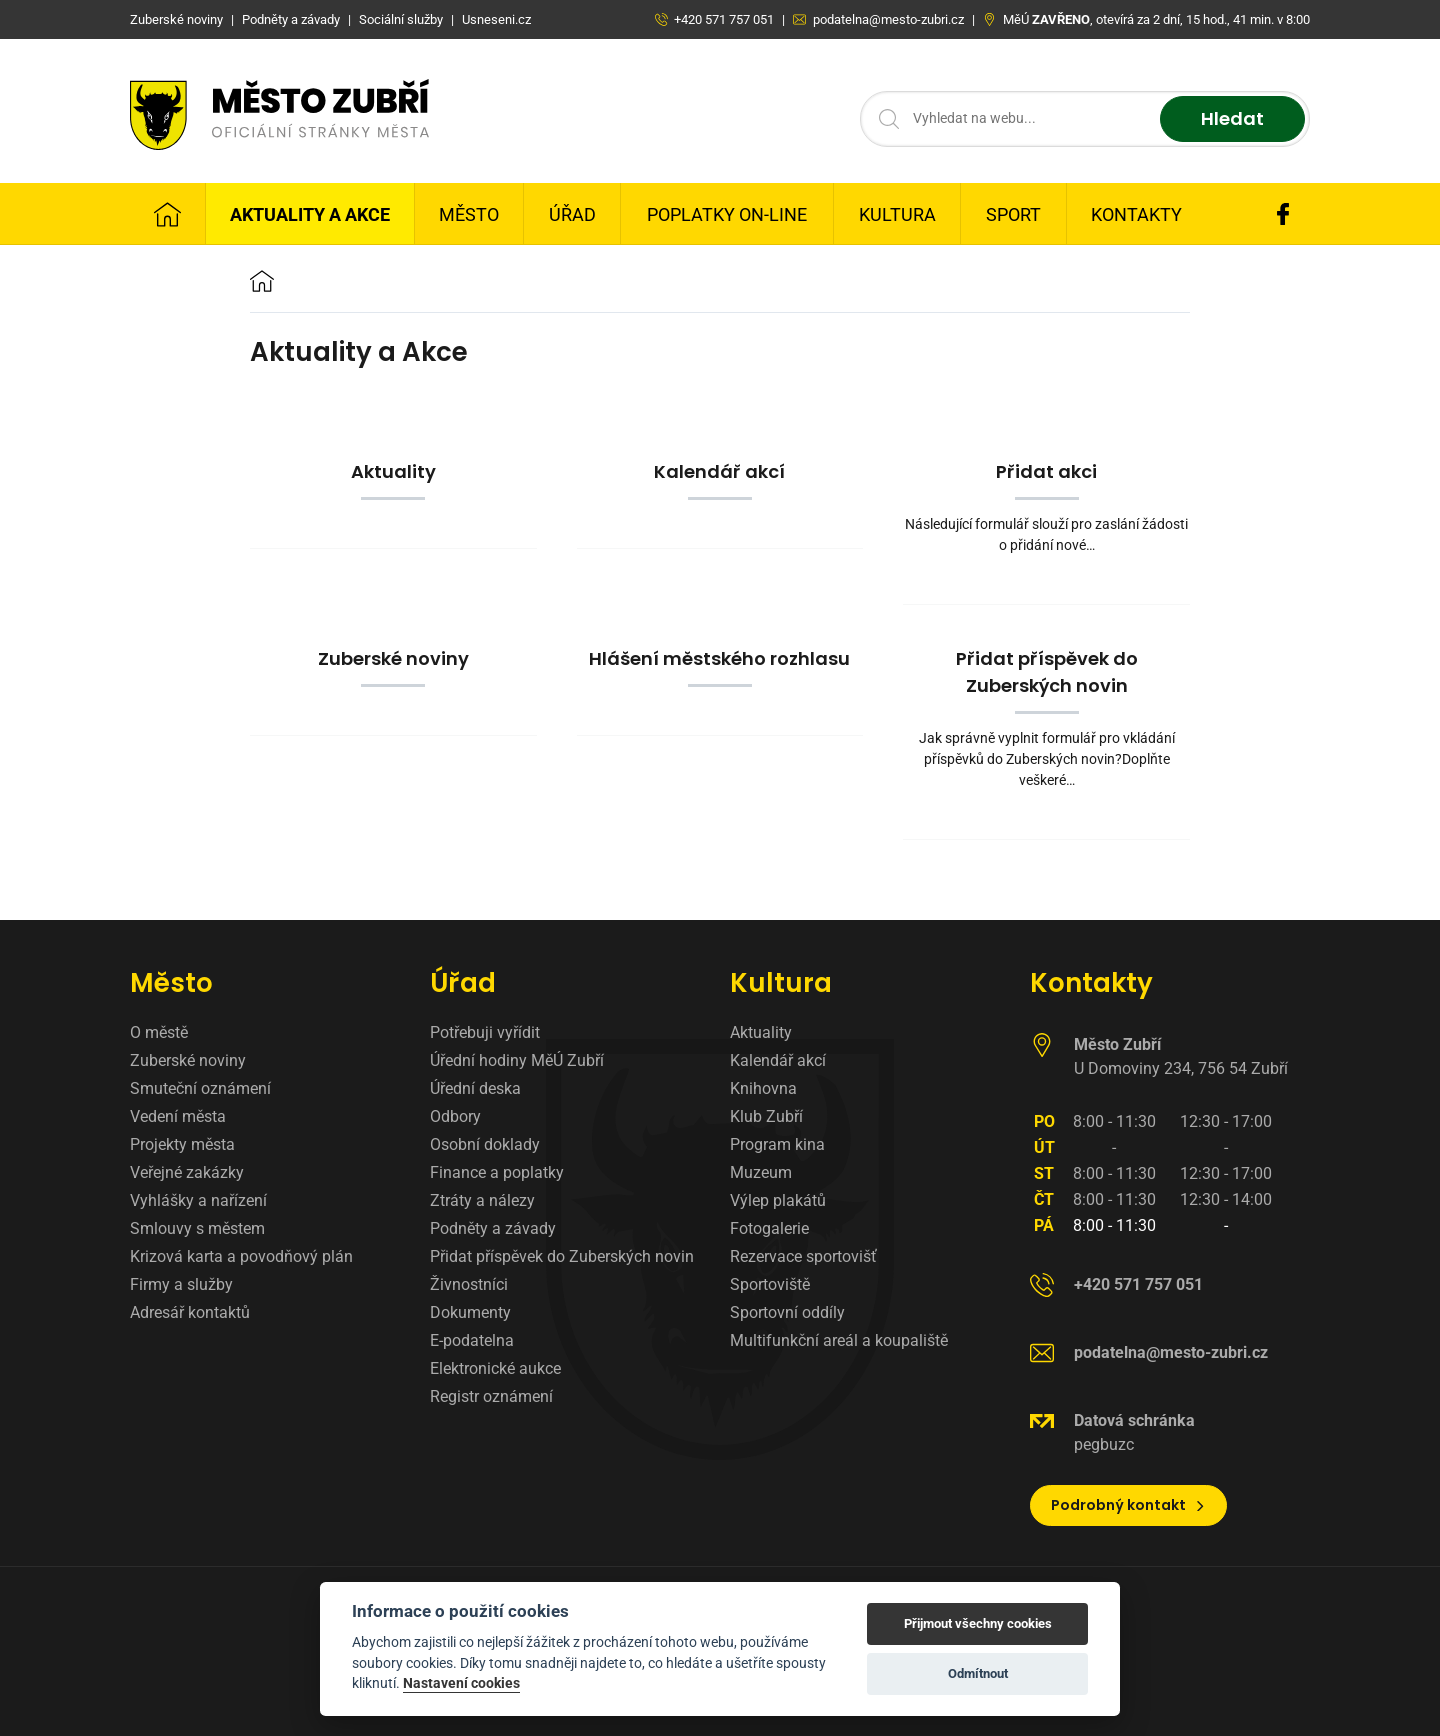 This screenshot has height=1736, width=1440. I want to click on Dokumenty, so click(470, 1312).